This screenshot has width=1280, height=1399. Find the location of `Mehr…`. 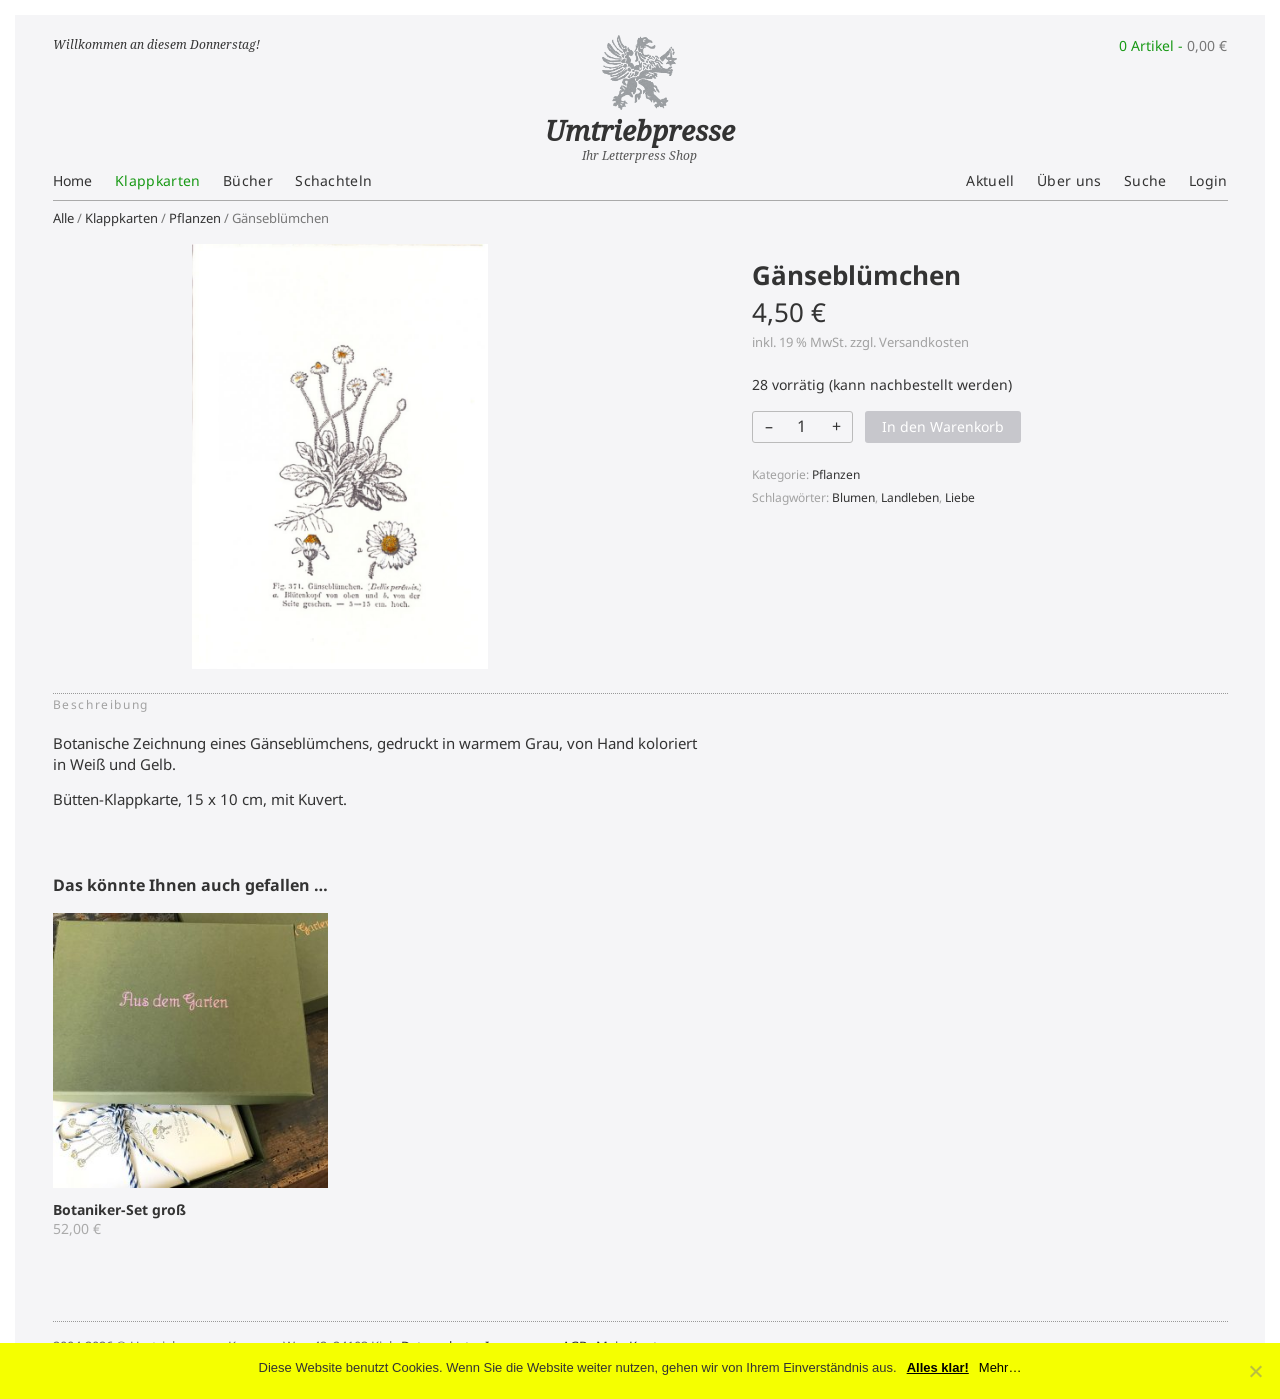

Mehr… is located at coordinates (1000, 1367).